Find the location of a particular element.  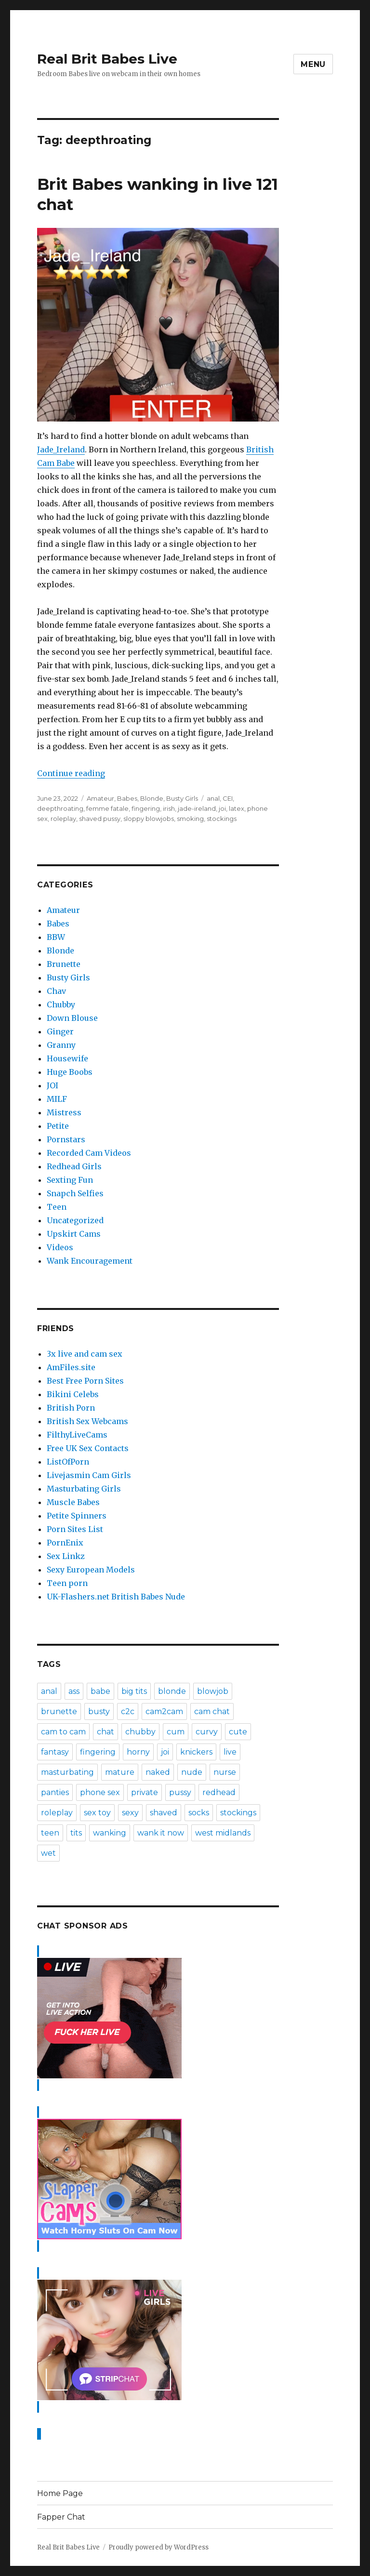

Snapch Selfies is located at coordinates (75, 1193).